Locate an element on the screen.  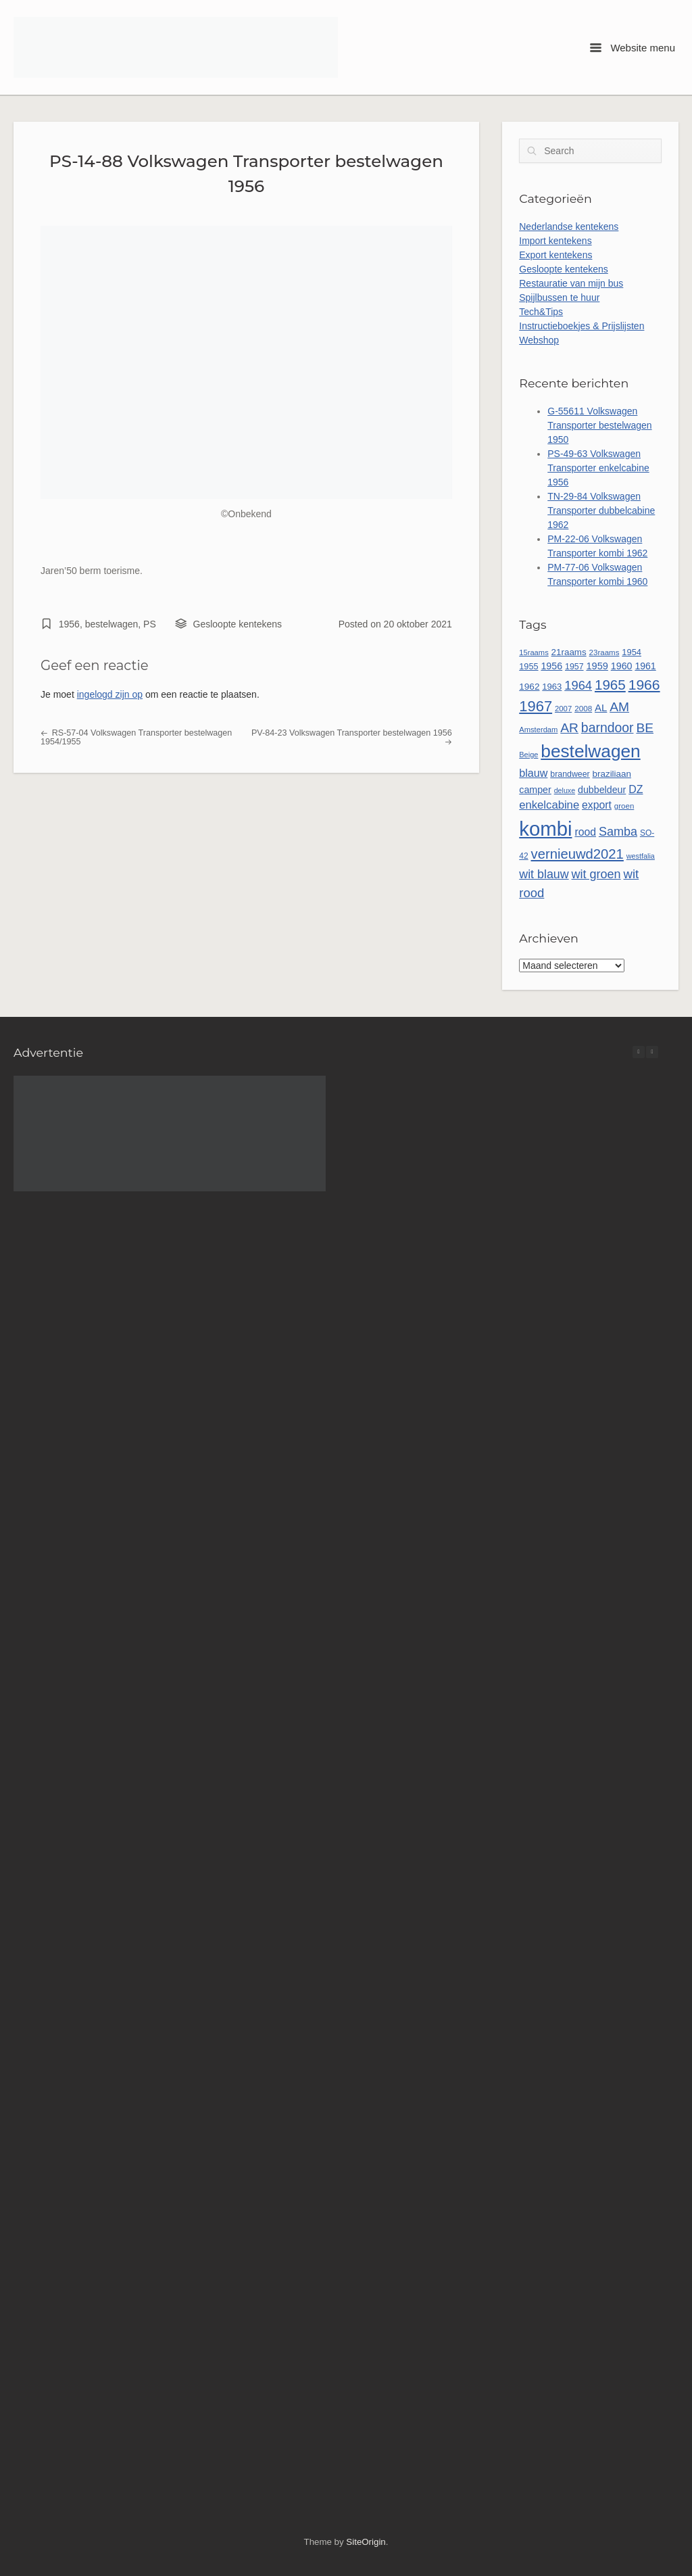
1965 [1965 (158 items)] is located at coordinates (610, 684).